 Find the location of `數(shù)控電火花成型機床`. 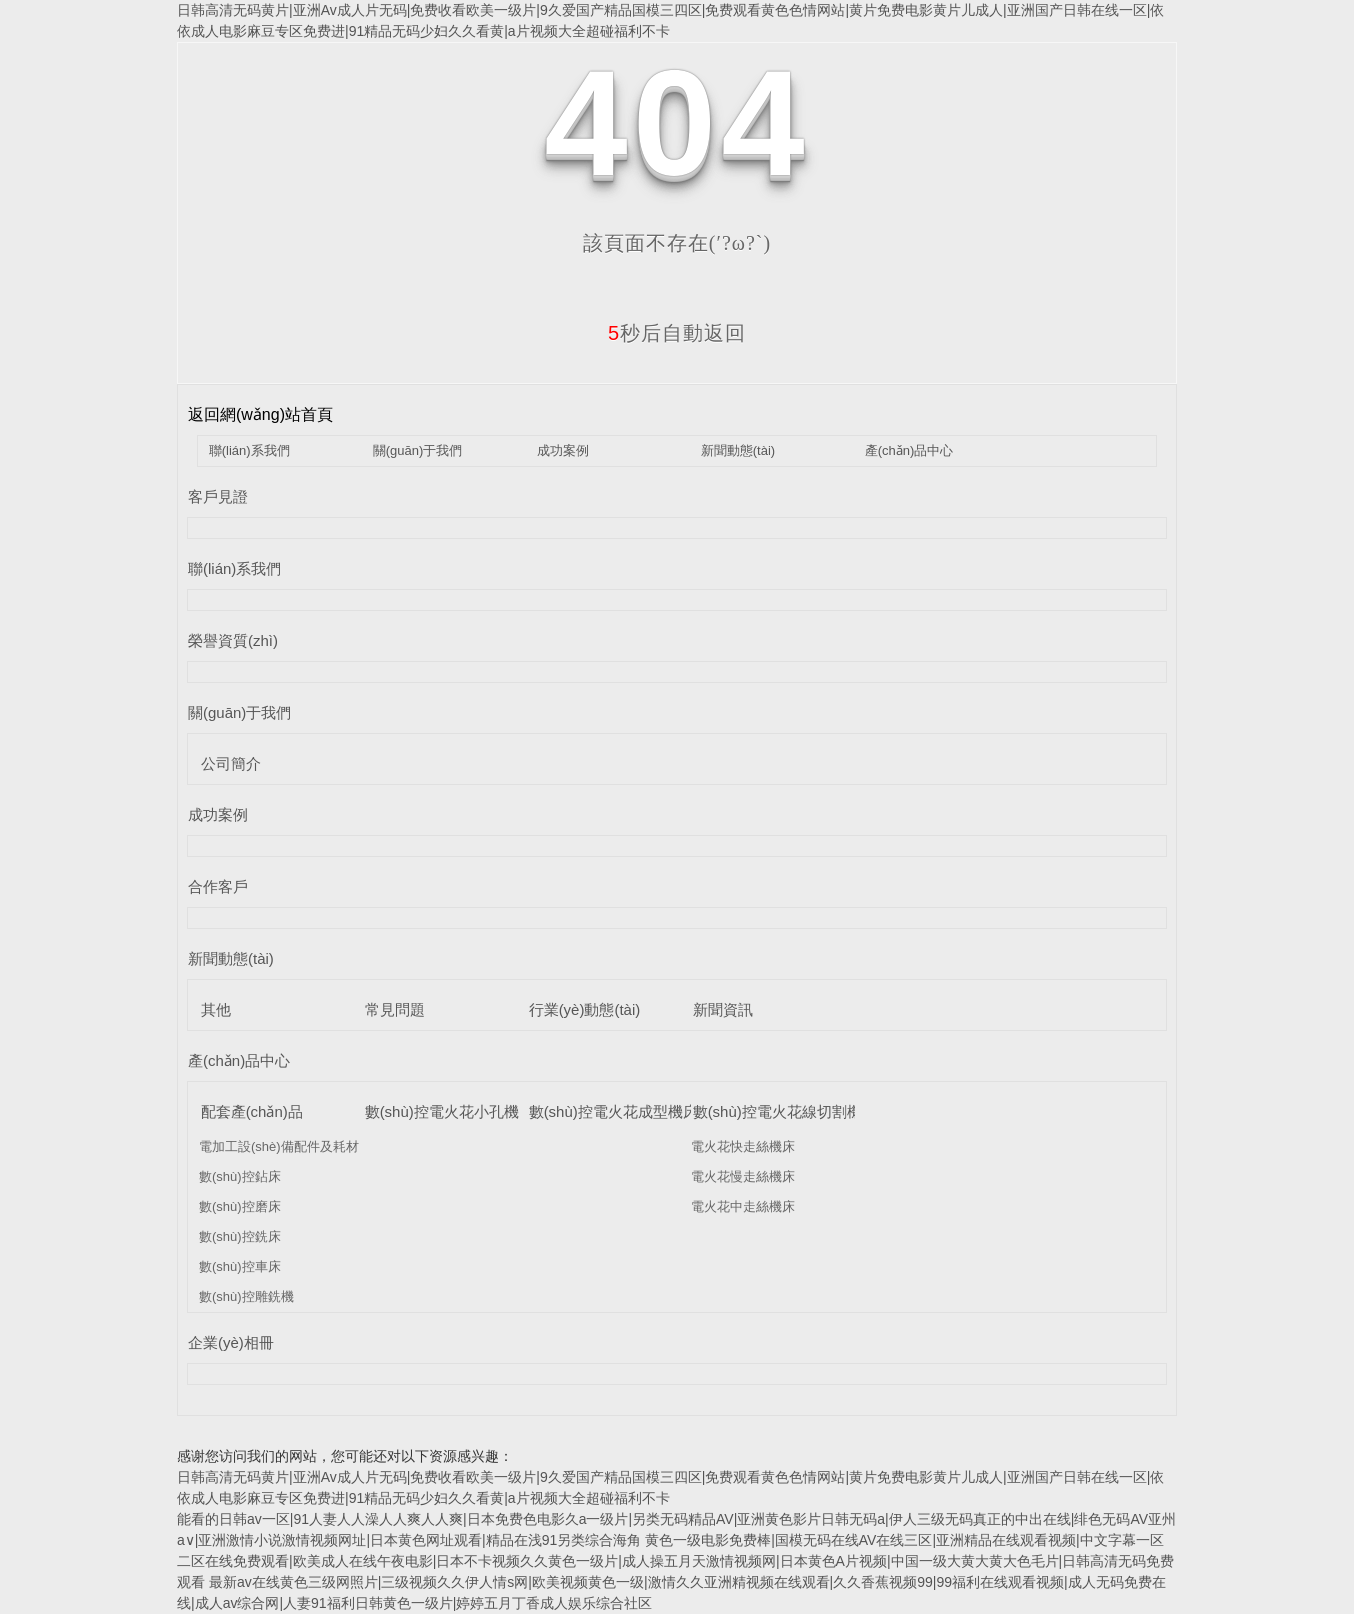

數(shù)控電火花成型機床 is located at coordinates (613, 1111).